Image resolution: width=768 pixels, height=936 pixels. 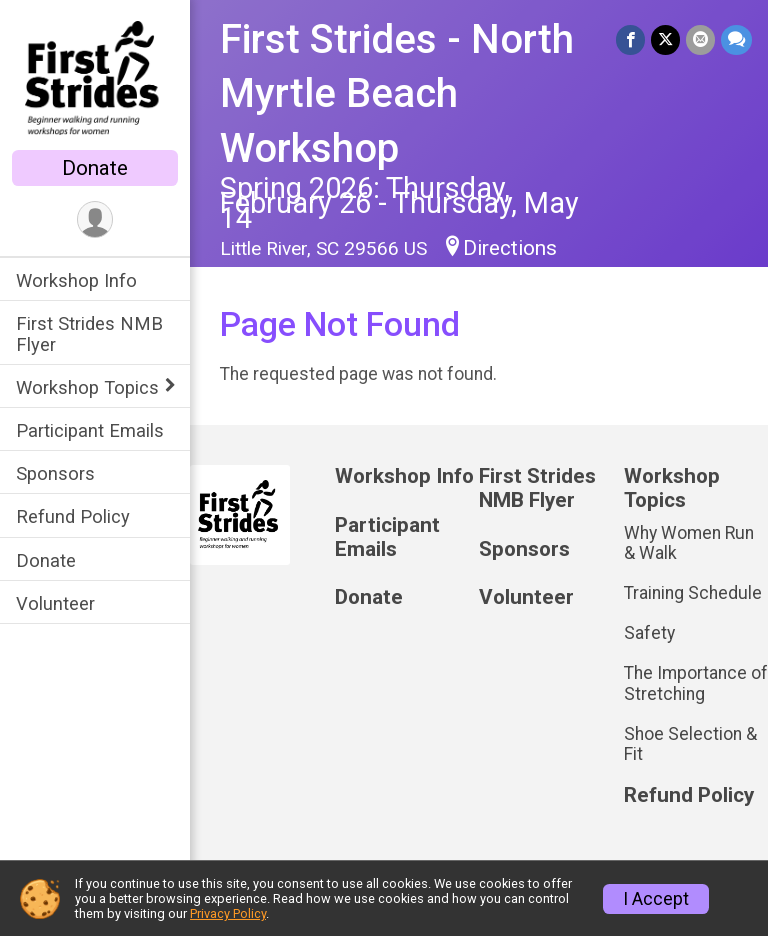 I want to click on Safety, so click(x=649, y=633).